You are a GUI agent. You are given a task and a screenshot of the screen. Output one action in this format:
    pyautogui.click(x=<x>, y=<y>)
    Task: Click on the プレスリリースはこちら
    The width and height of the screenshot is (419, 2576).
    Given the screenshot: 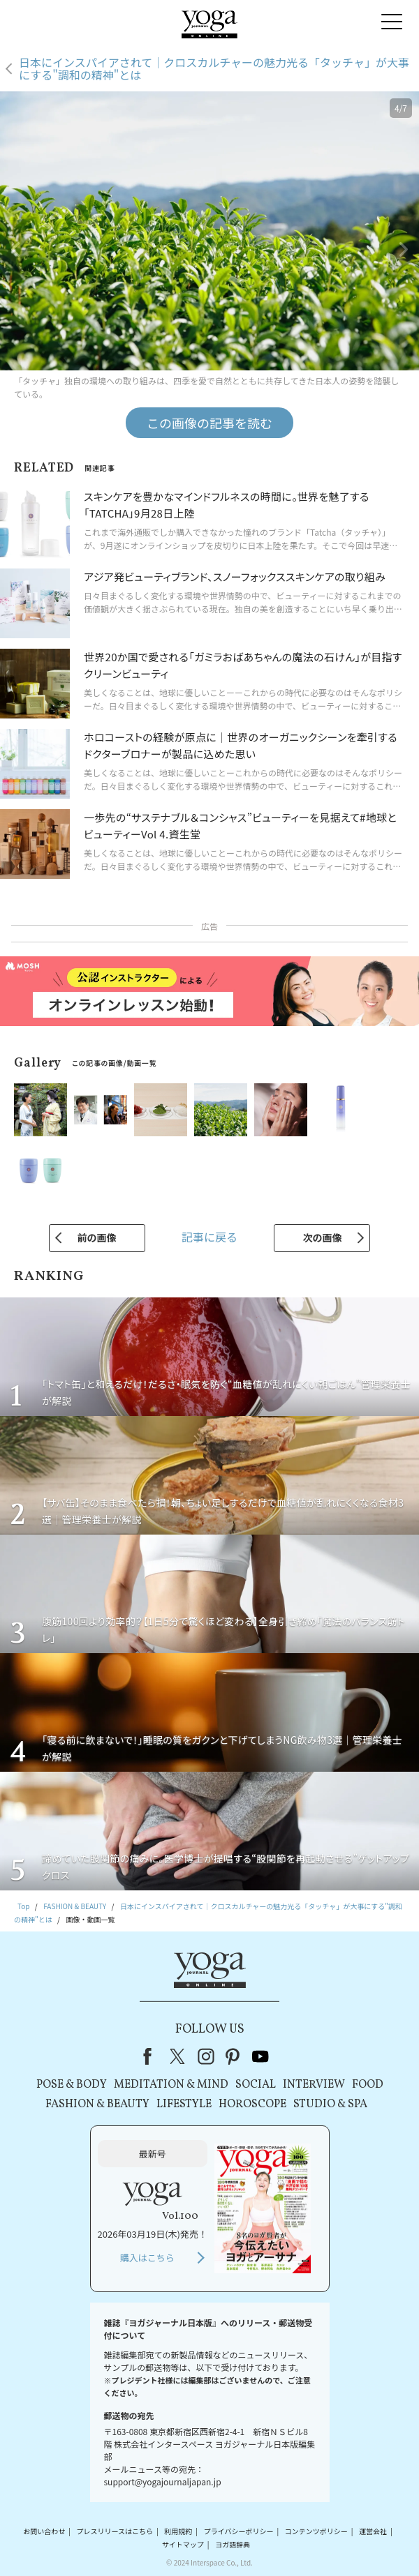 What is the action you would take?
    pyautogui.click(x=115, y=2531)
    